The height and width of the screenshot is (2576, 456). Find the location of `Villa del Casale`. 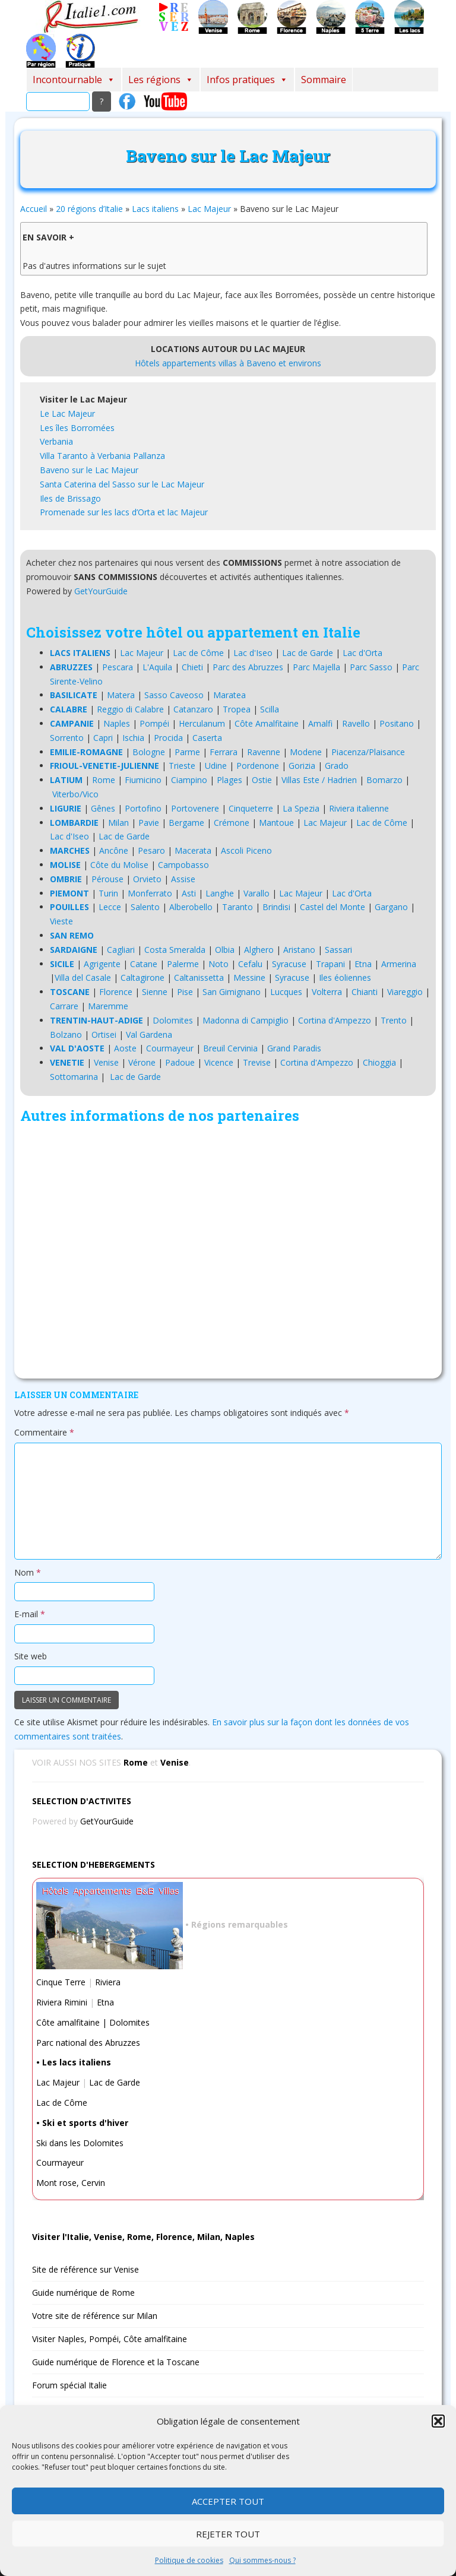

Villa del Casale is located at coordinates (83, 977).